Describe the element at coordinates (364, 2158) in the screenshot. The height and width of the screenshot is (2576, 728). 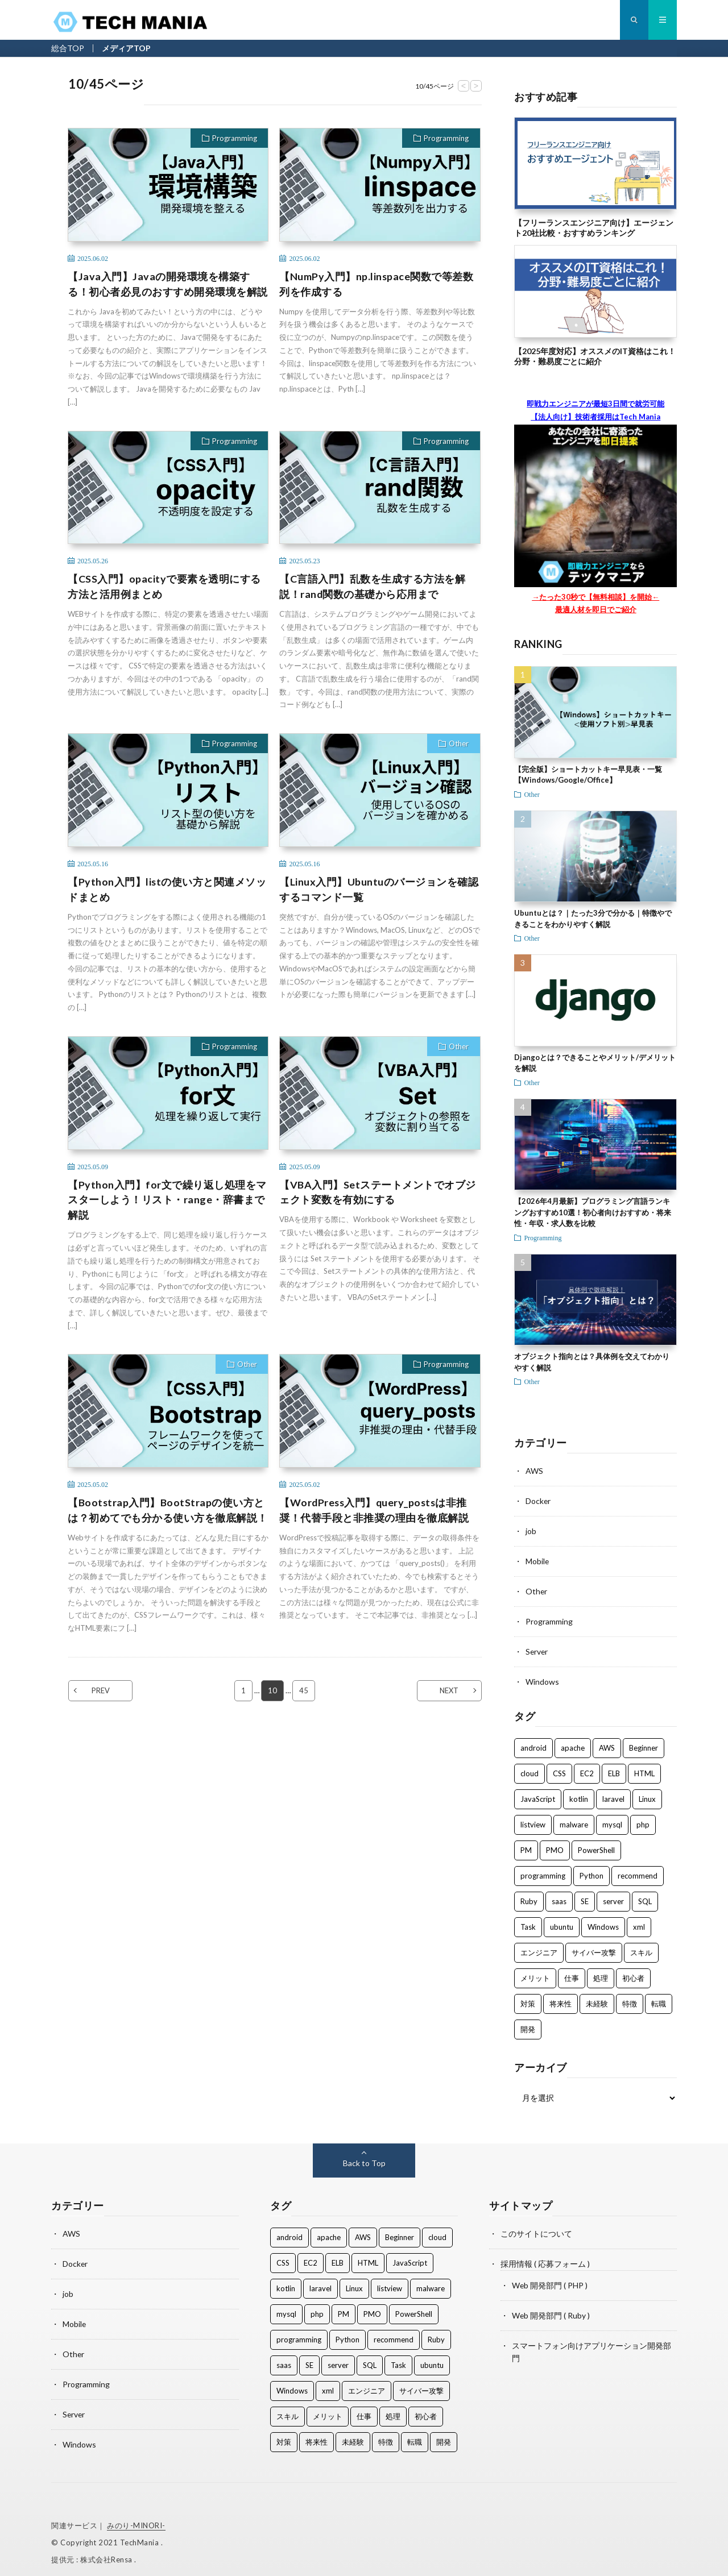
I see `Back to Top` at that location.